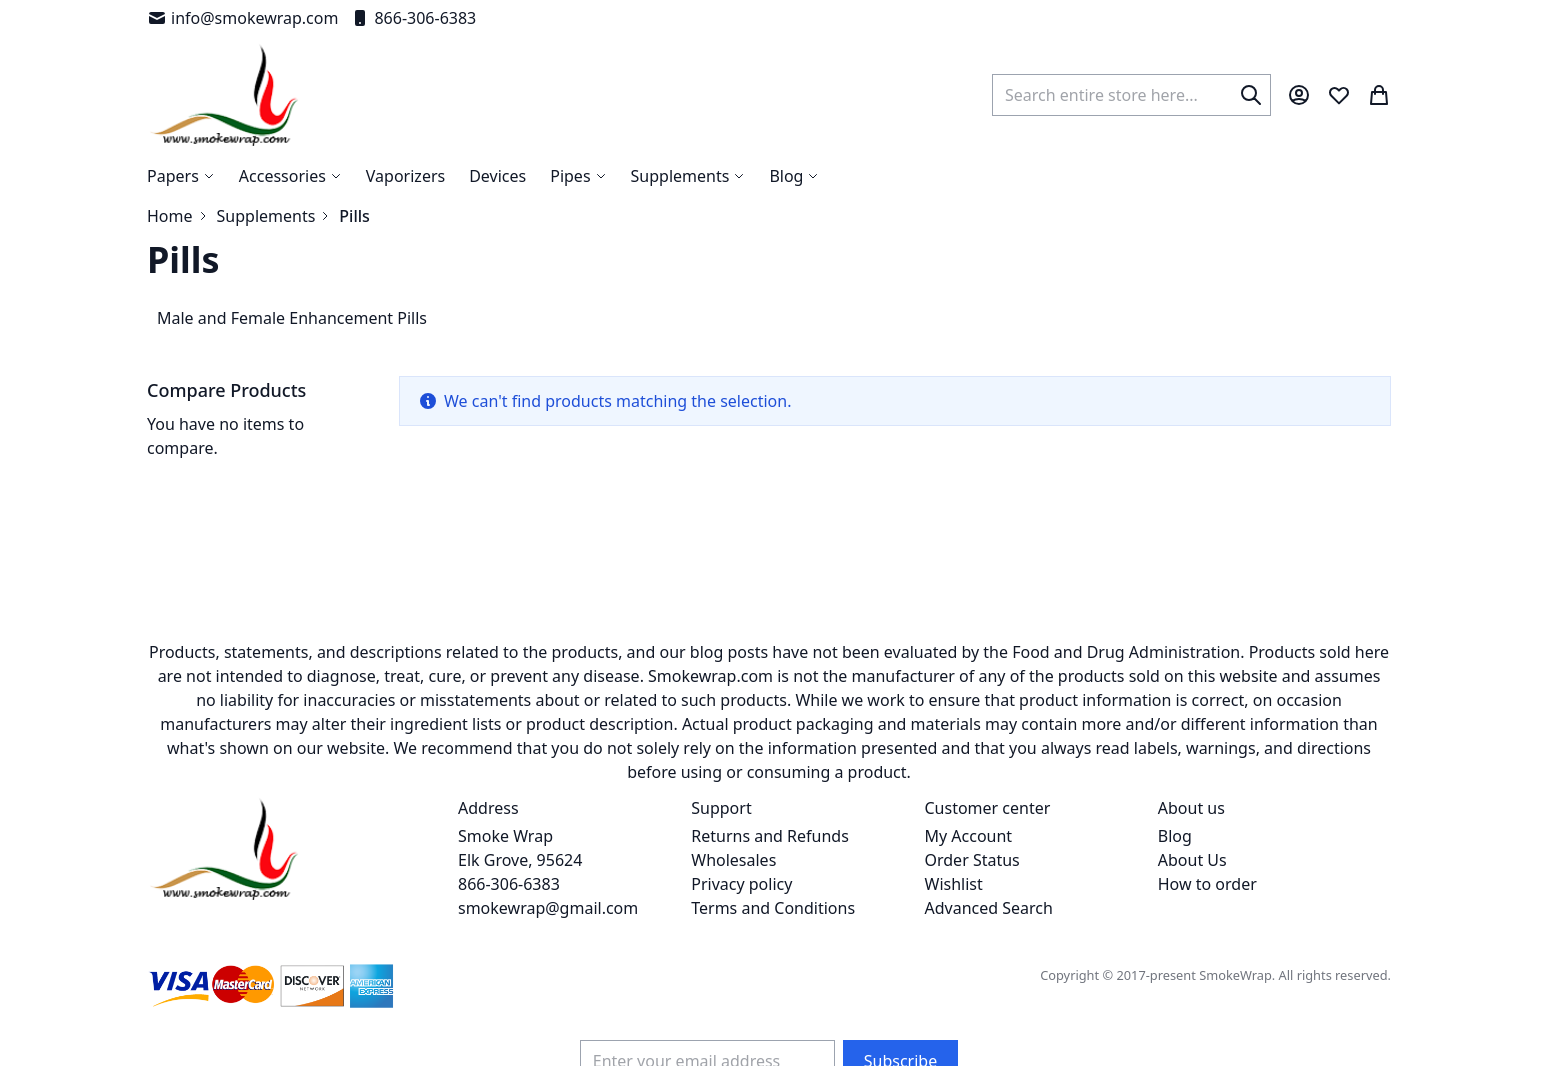 This screenshot has width=1553, height=1066. I want to click on [Search], so click(1251, 95).